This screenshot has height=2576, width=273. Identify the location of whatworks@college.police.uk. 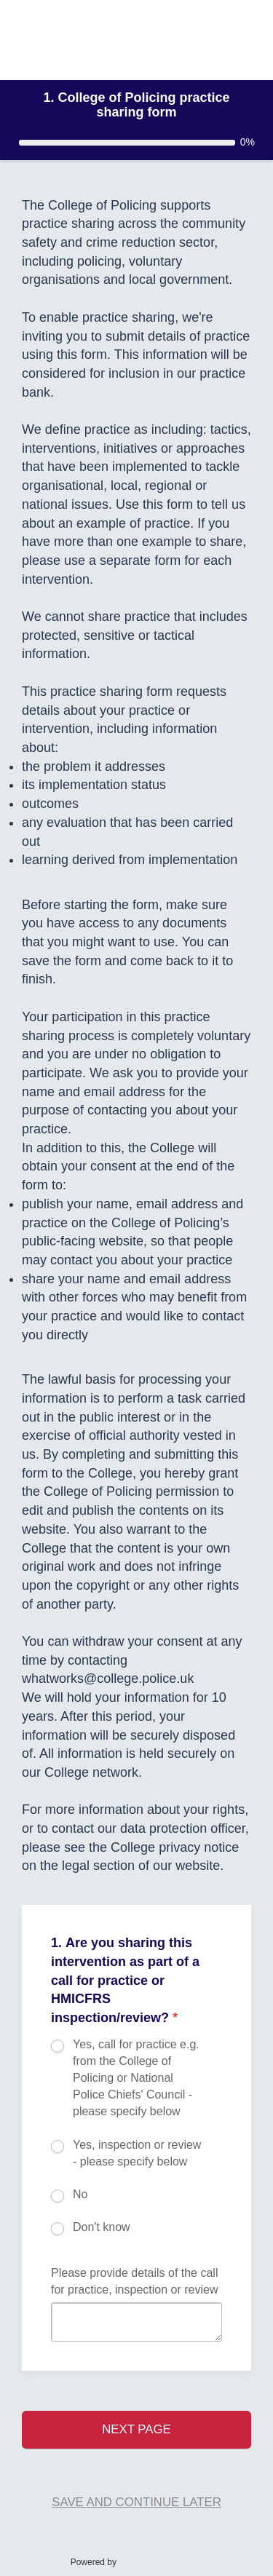
(108, 1678).